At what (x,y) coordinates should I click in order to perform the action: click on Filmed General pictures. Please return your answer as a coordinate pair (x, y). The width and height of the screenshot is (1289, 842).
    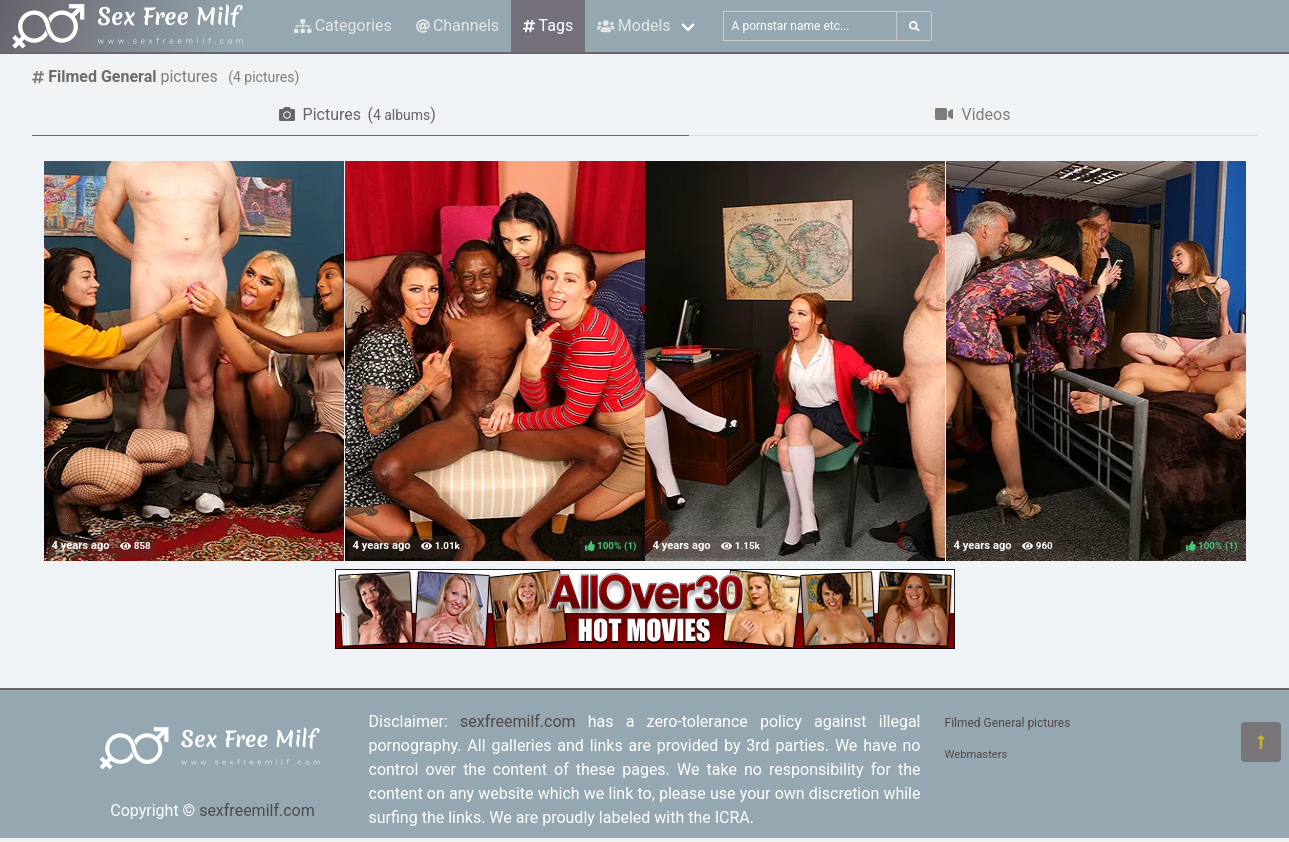
    Looking at the image, I should click on (1008, 723).